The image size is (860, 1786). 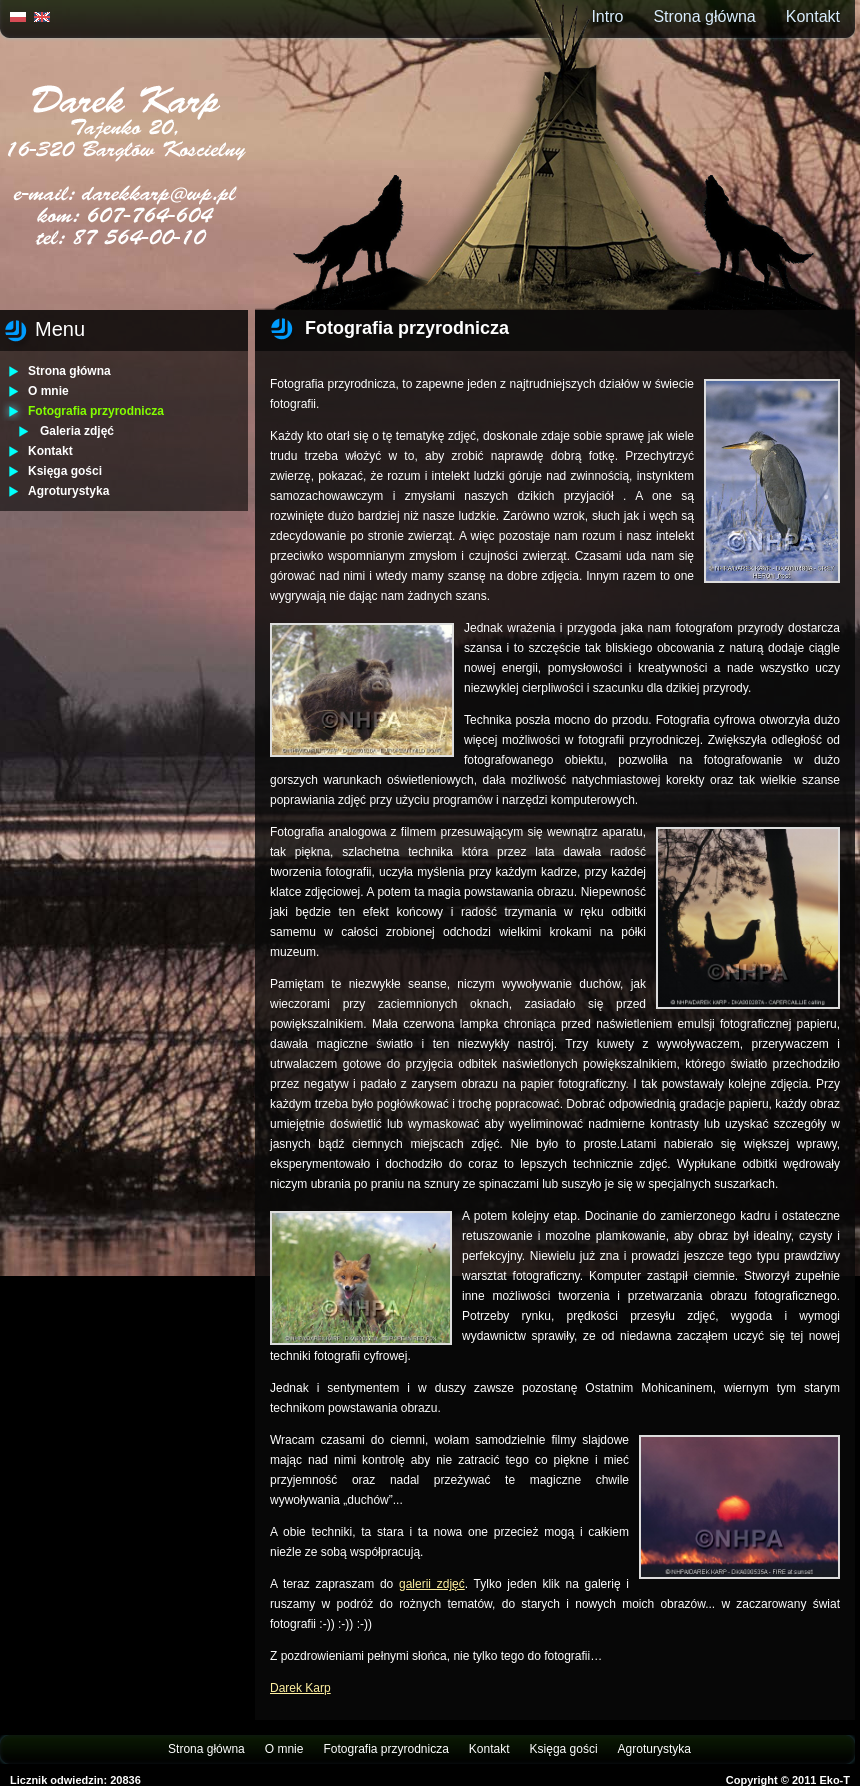 I want to click on Księga gości, so click(x=65, y=471).